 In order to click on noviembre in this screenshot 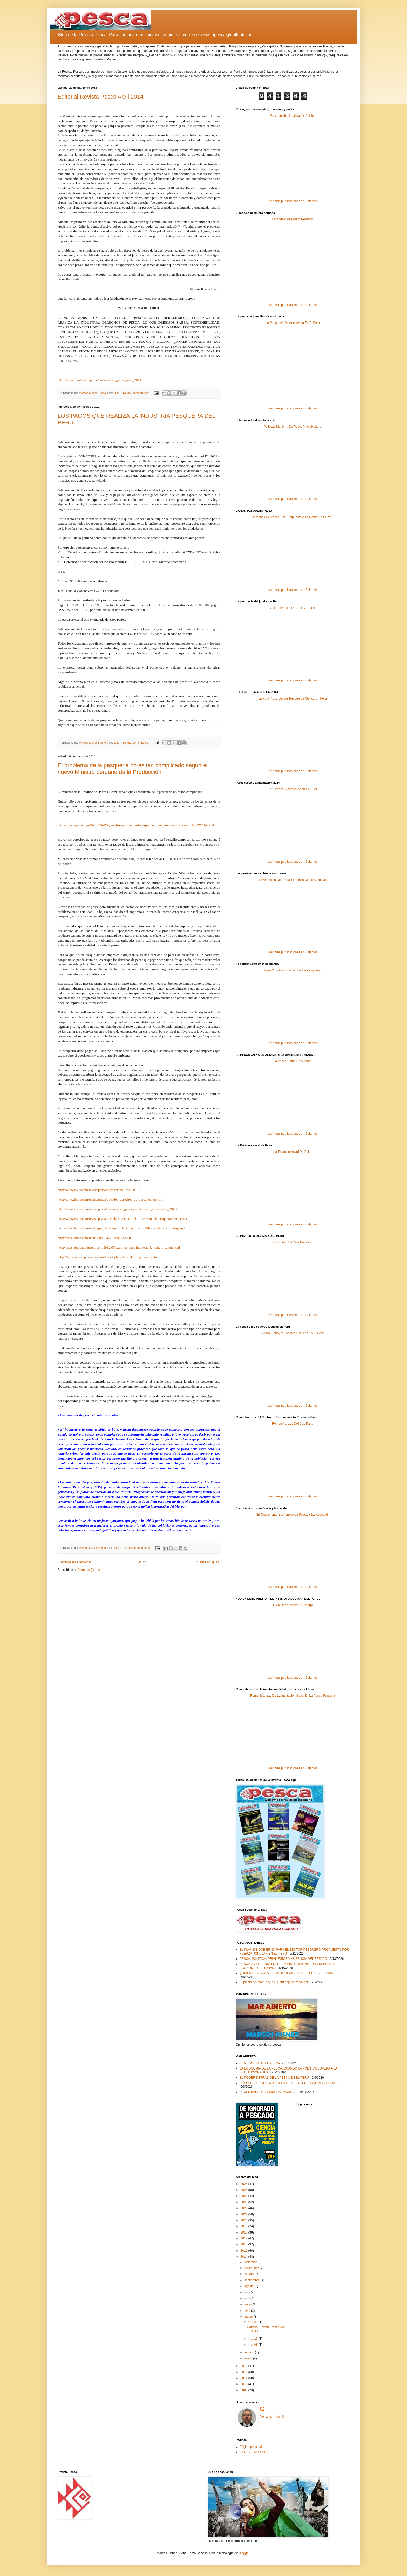, I will do `click(252, 2268)`.